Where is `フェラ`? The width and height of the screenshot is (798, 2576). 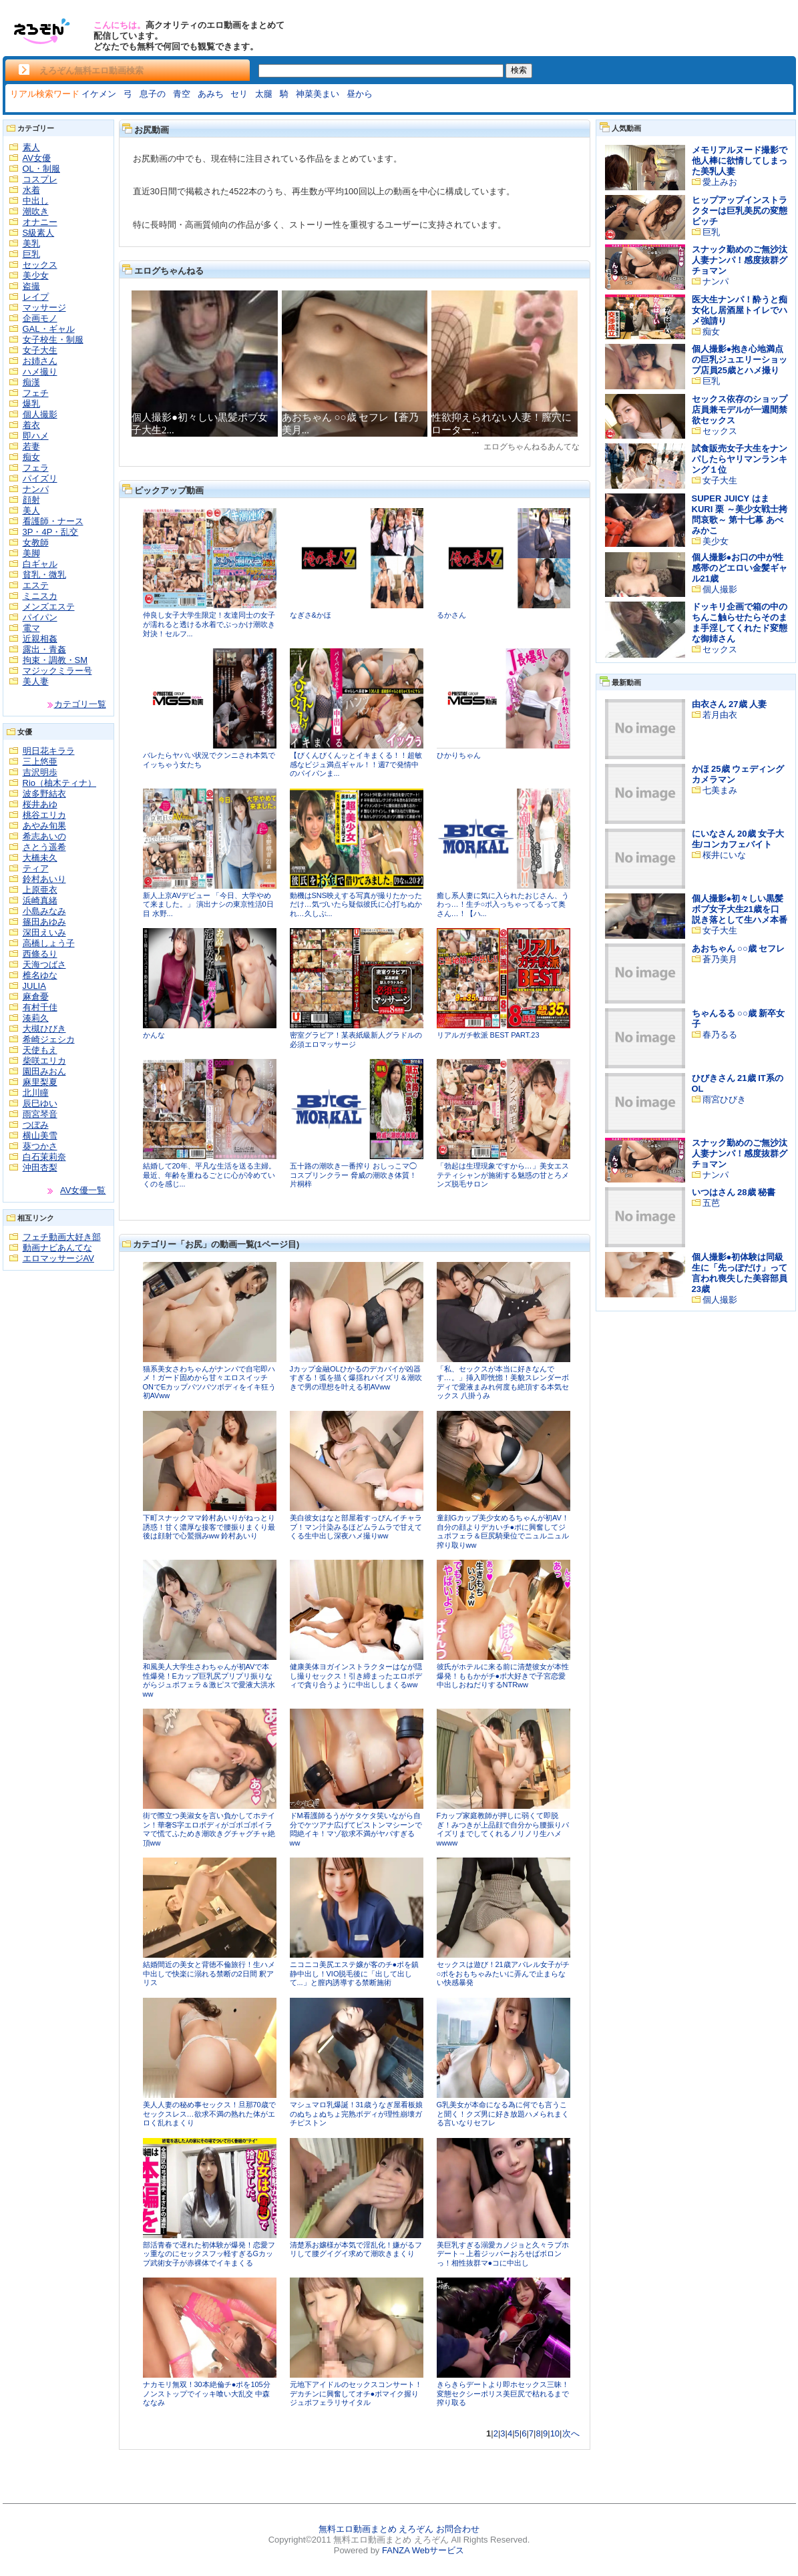
フェラ is located at coordinates (36, 468).